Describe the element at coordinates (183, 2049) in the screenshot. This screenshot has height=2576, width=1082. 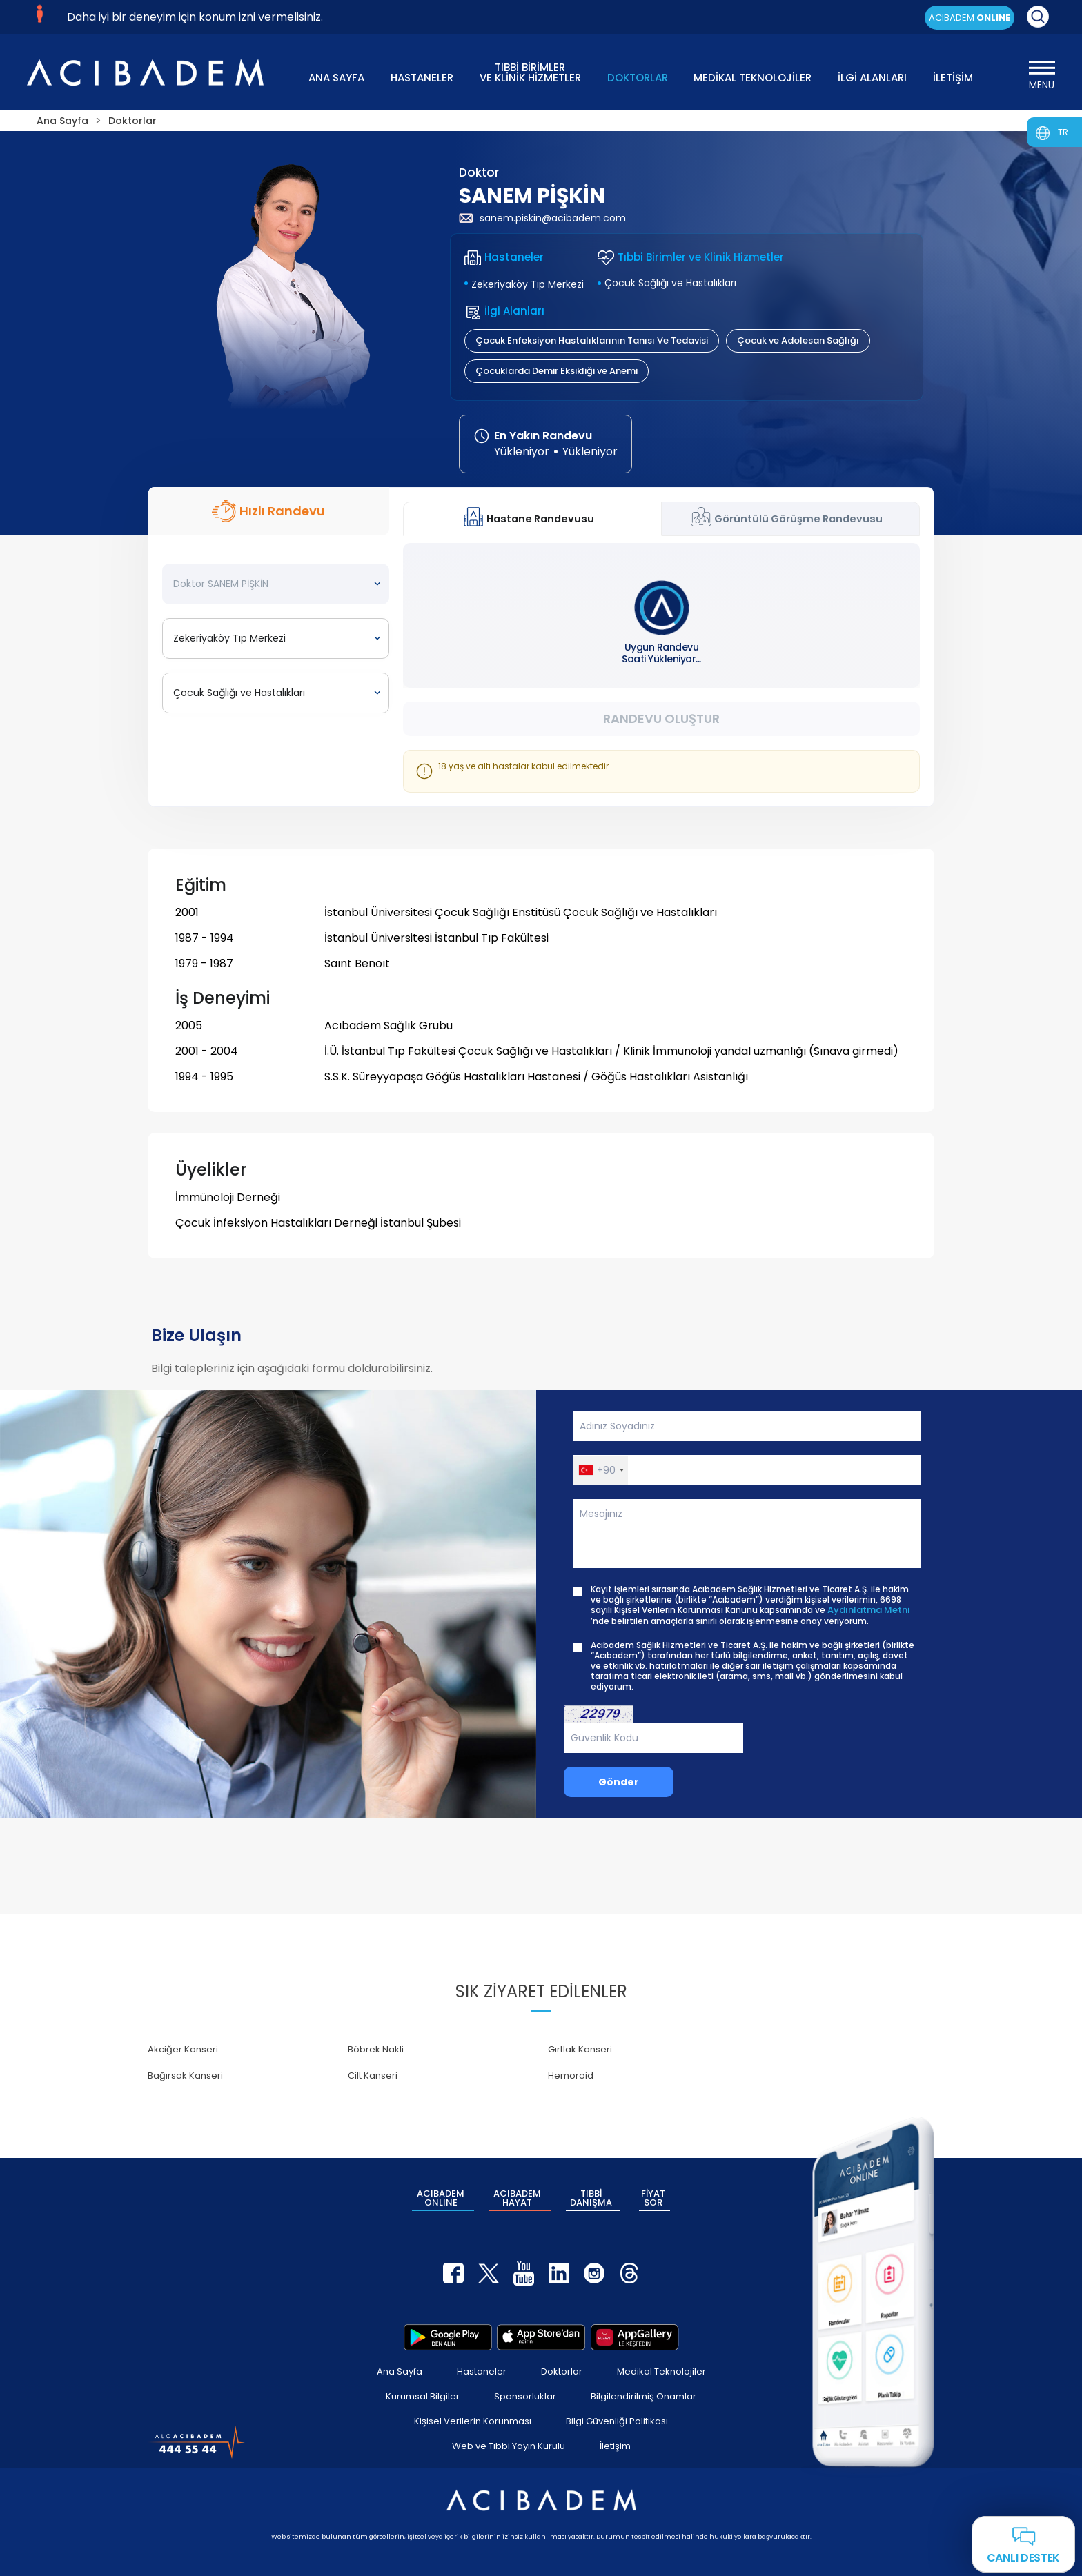
I see `Akciğer Kanseri` at that location.